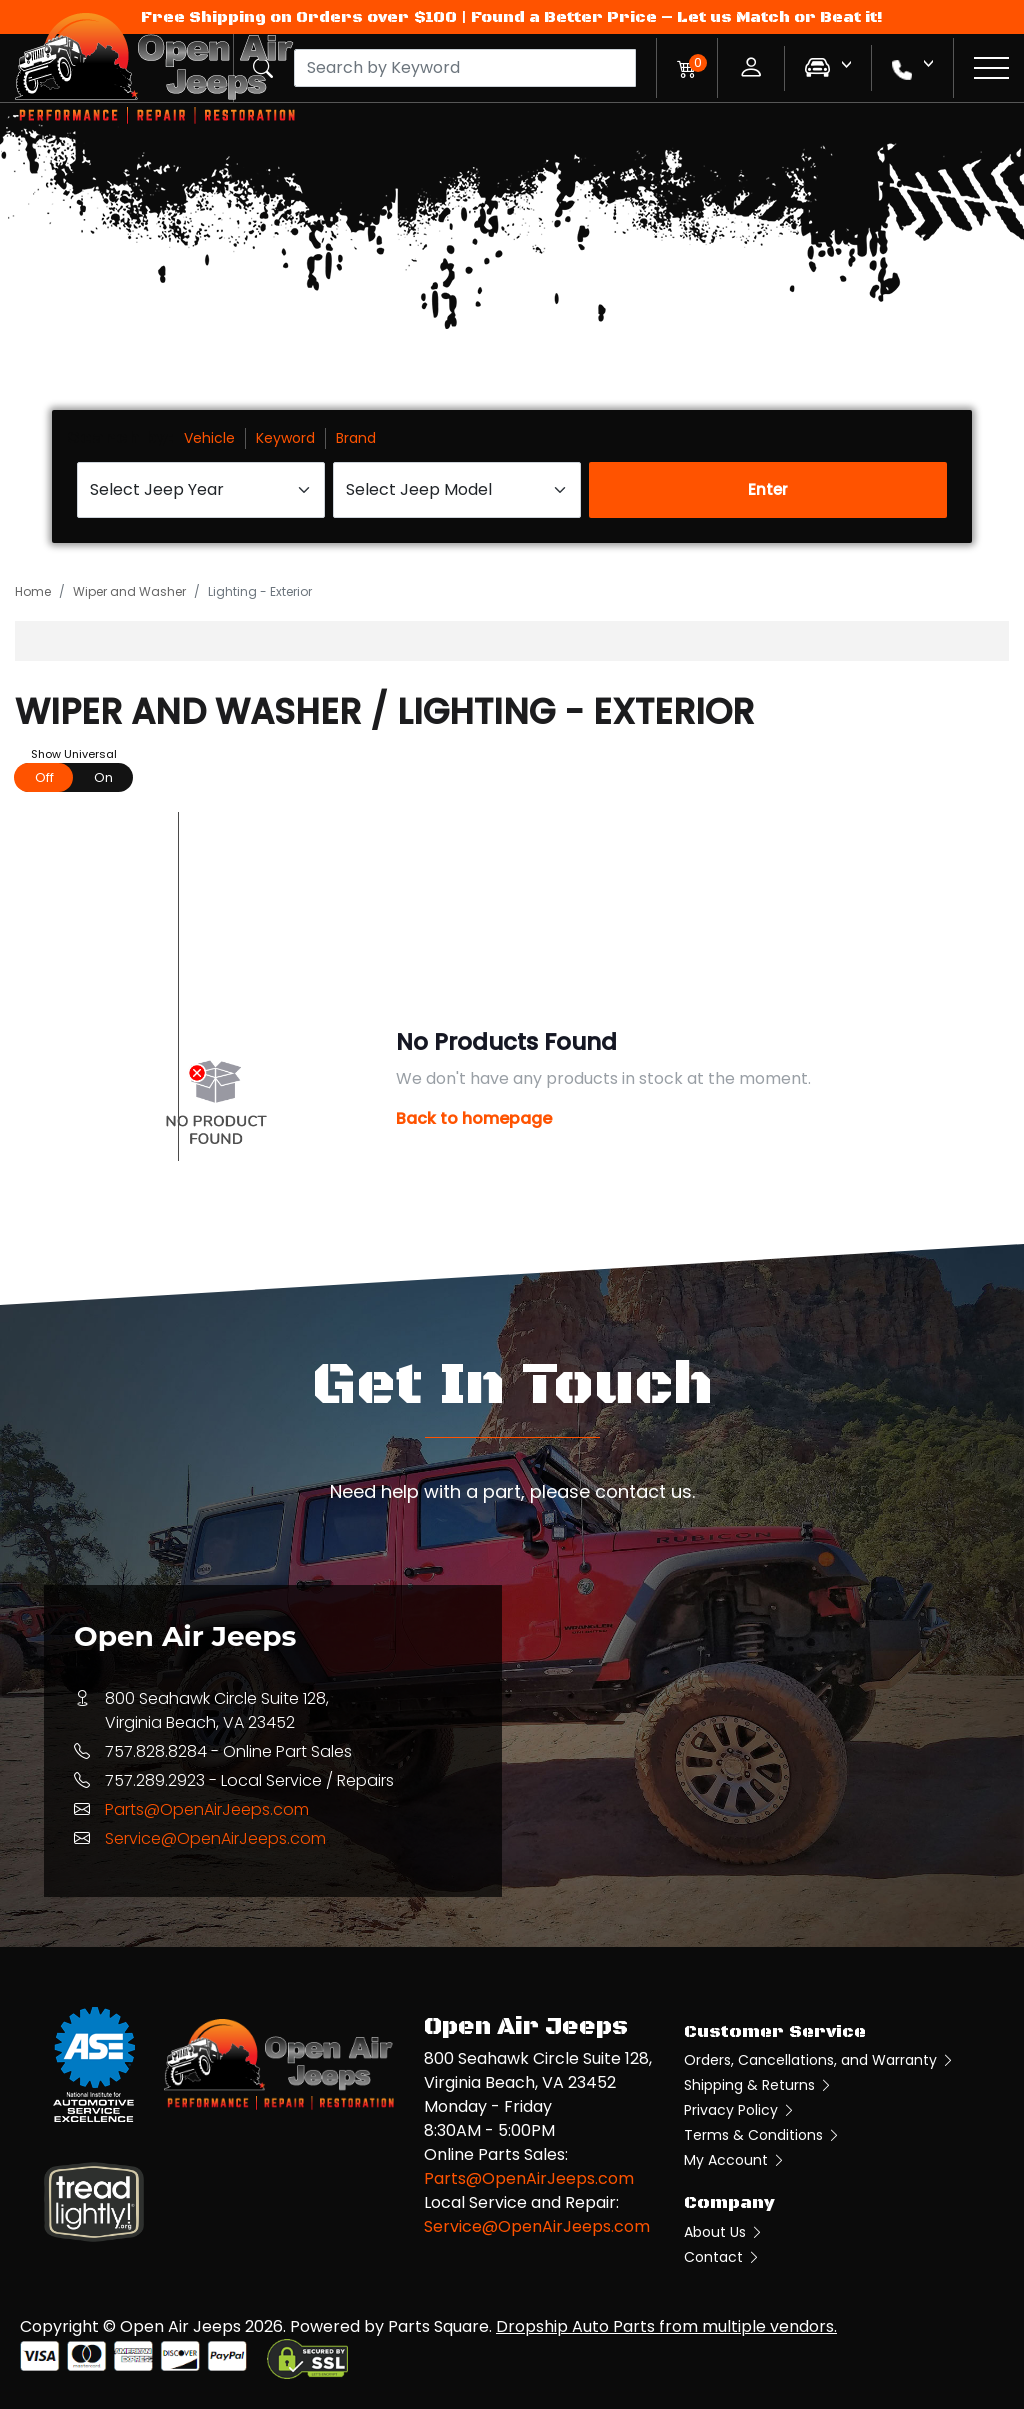 The height and width of the screenshot is (2409, 1024). What do you see at coordinates (207, 1809) in the screenshot?
I see `Parts@OpenAirJeeps.com` at bounding box center [207, 1809].